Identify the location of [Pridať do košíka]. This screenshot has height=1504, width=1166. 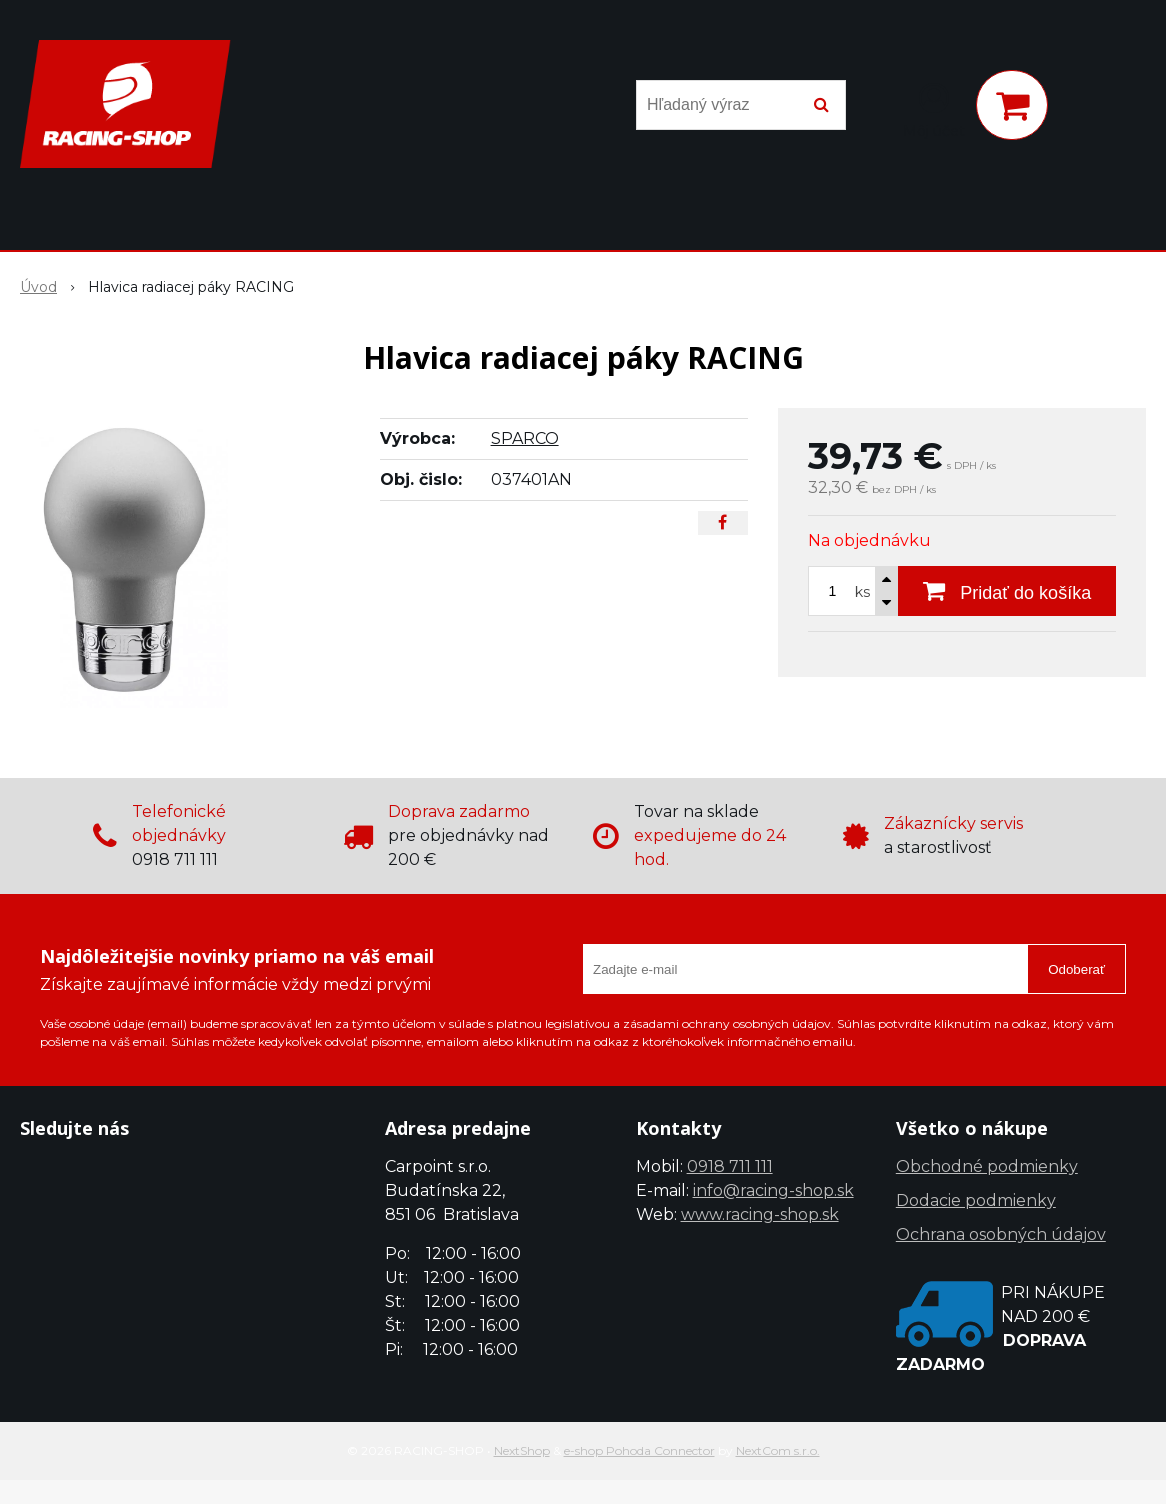
(1007, 591).